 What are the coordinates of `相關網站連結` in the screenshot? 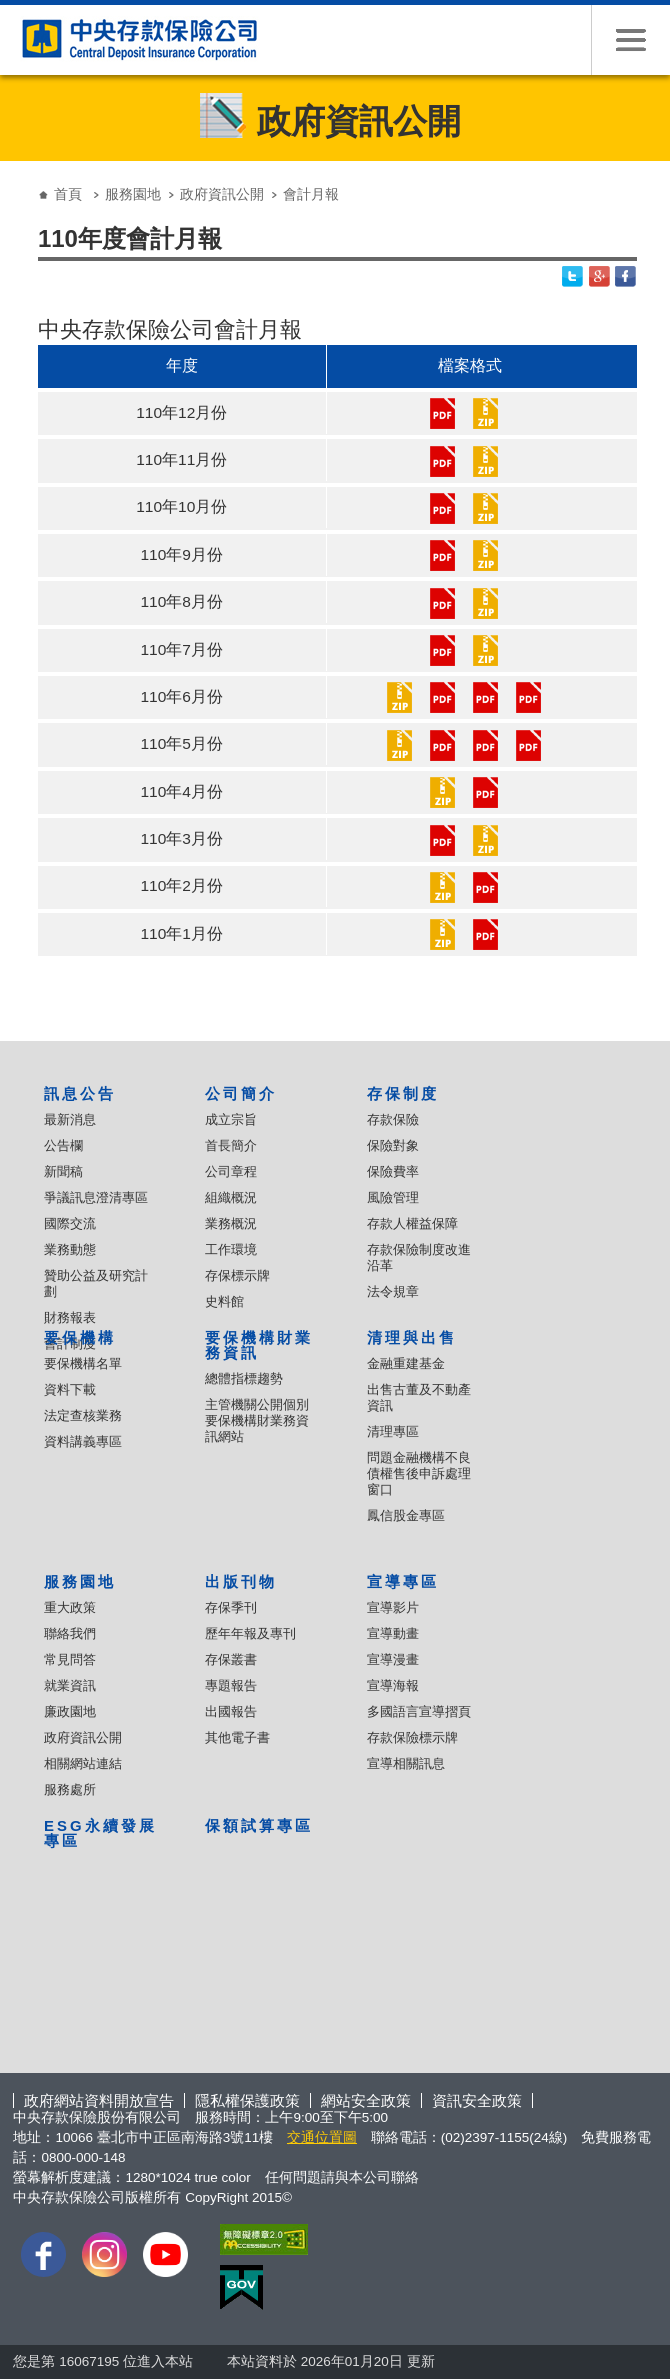 It's located at (83, 1763).